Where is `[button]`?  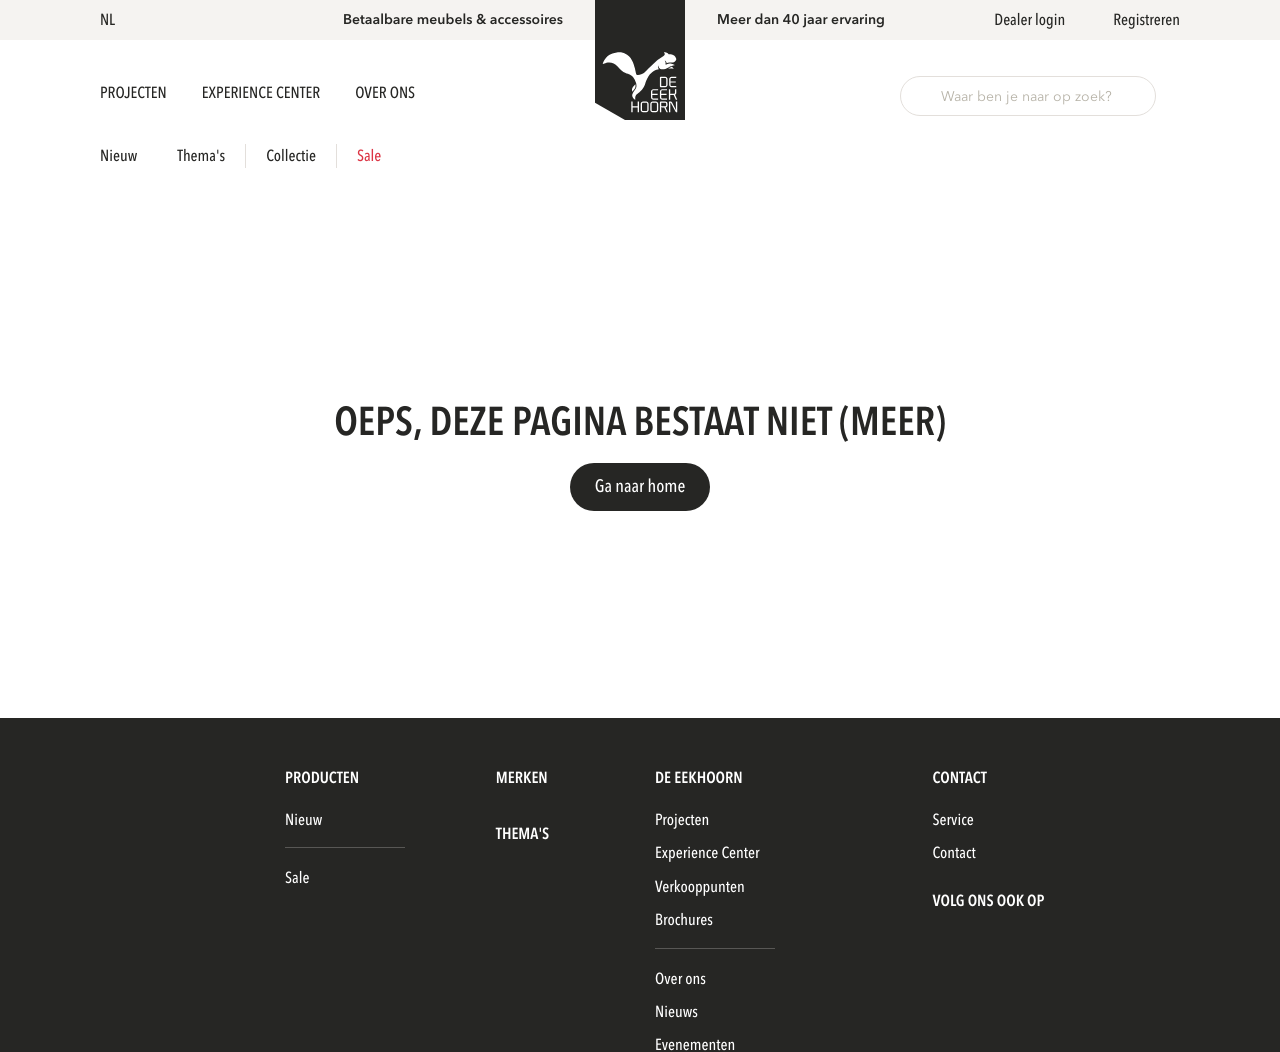
[button] is located at coordinates (111, 20).